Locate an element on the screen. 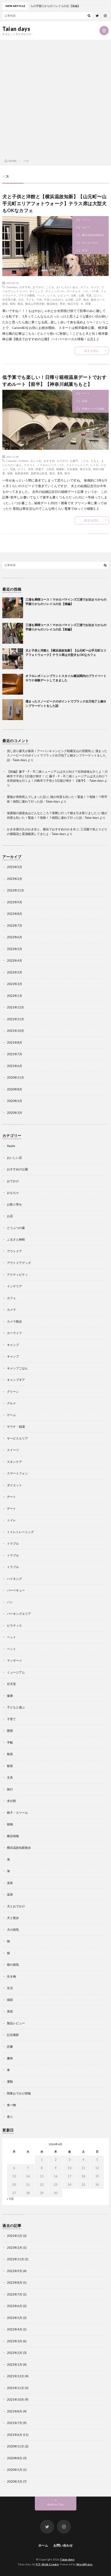 The width and height of the screenshot is (111, 2576). 2021年10月 is located at coordinates (15, 1031).